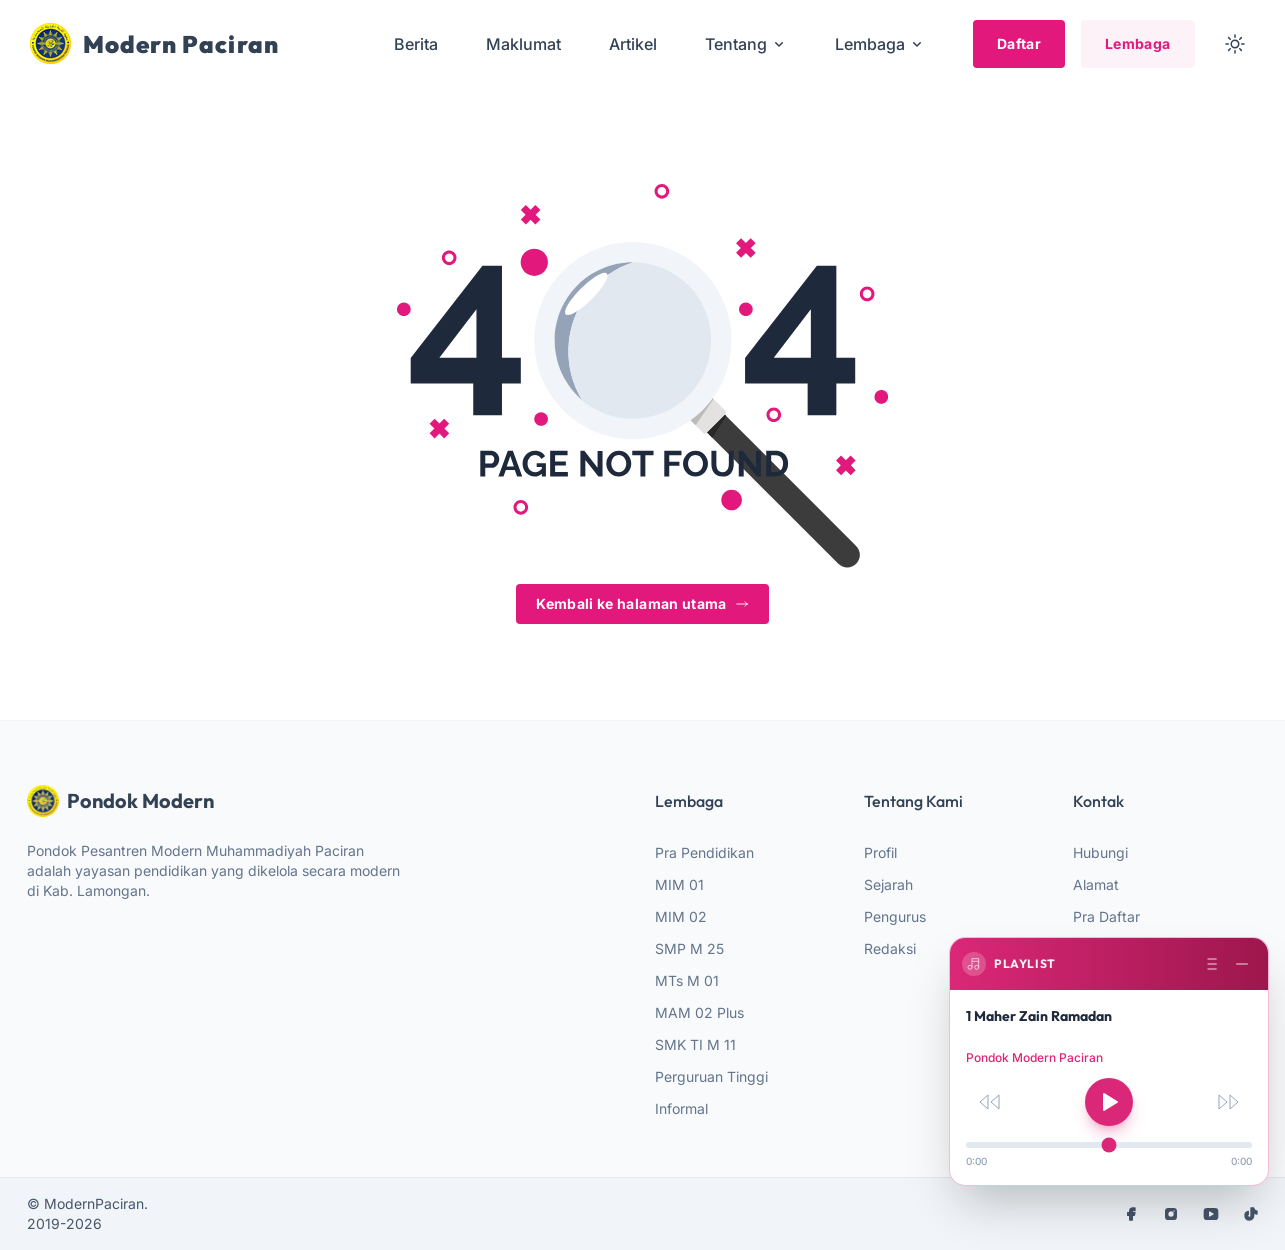 The width and height of the screenshot is (1285, 1250). What do you see at coordinates (888, 884) in the screenshot?
I see `Sejarah` at bounding box center [888, 884].